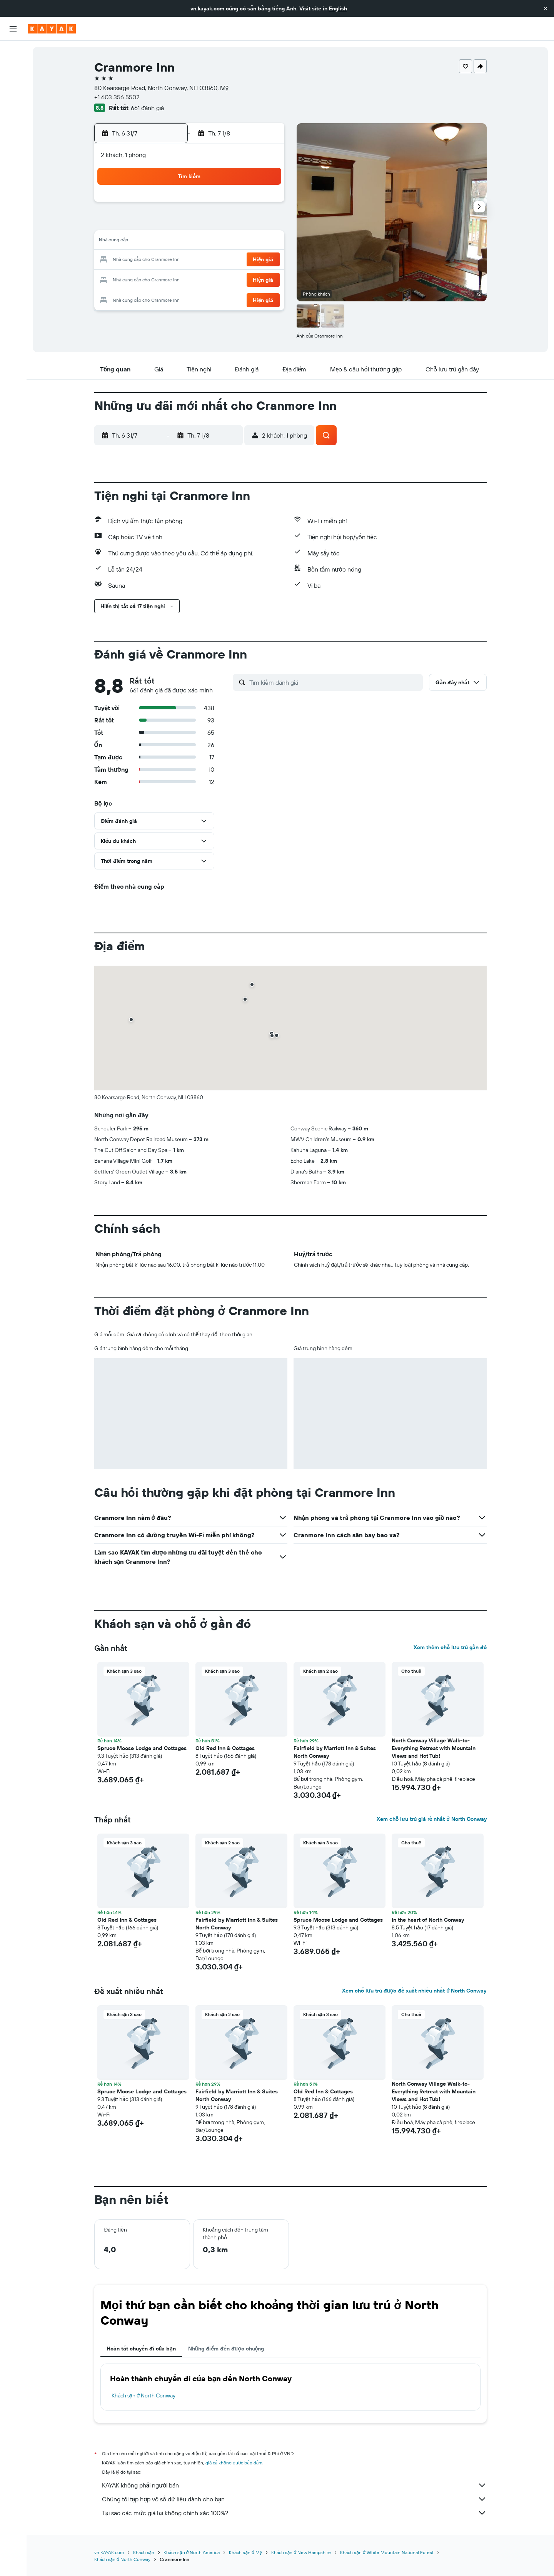 The width and height of the screenshot is (554, 2576). What do you see at coordinates (227, 242) in the screenshot?
I see `17 [button]` at bounding box center [227, 242].